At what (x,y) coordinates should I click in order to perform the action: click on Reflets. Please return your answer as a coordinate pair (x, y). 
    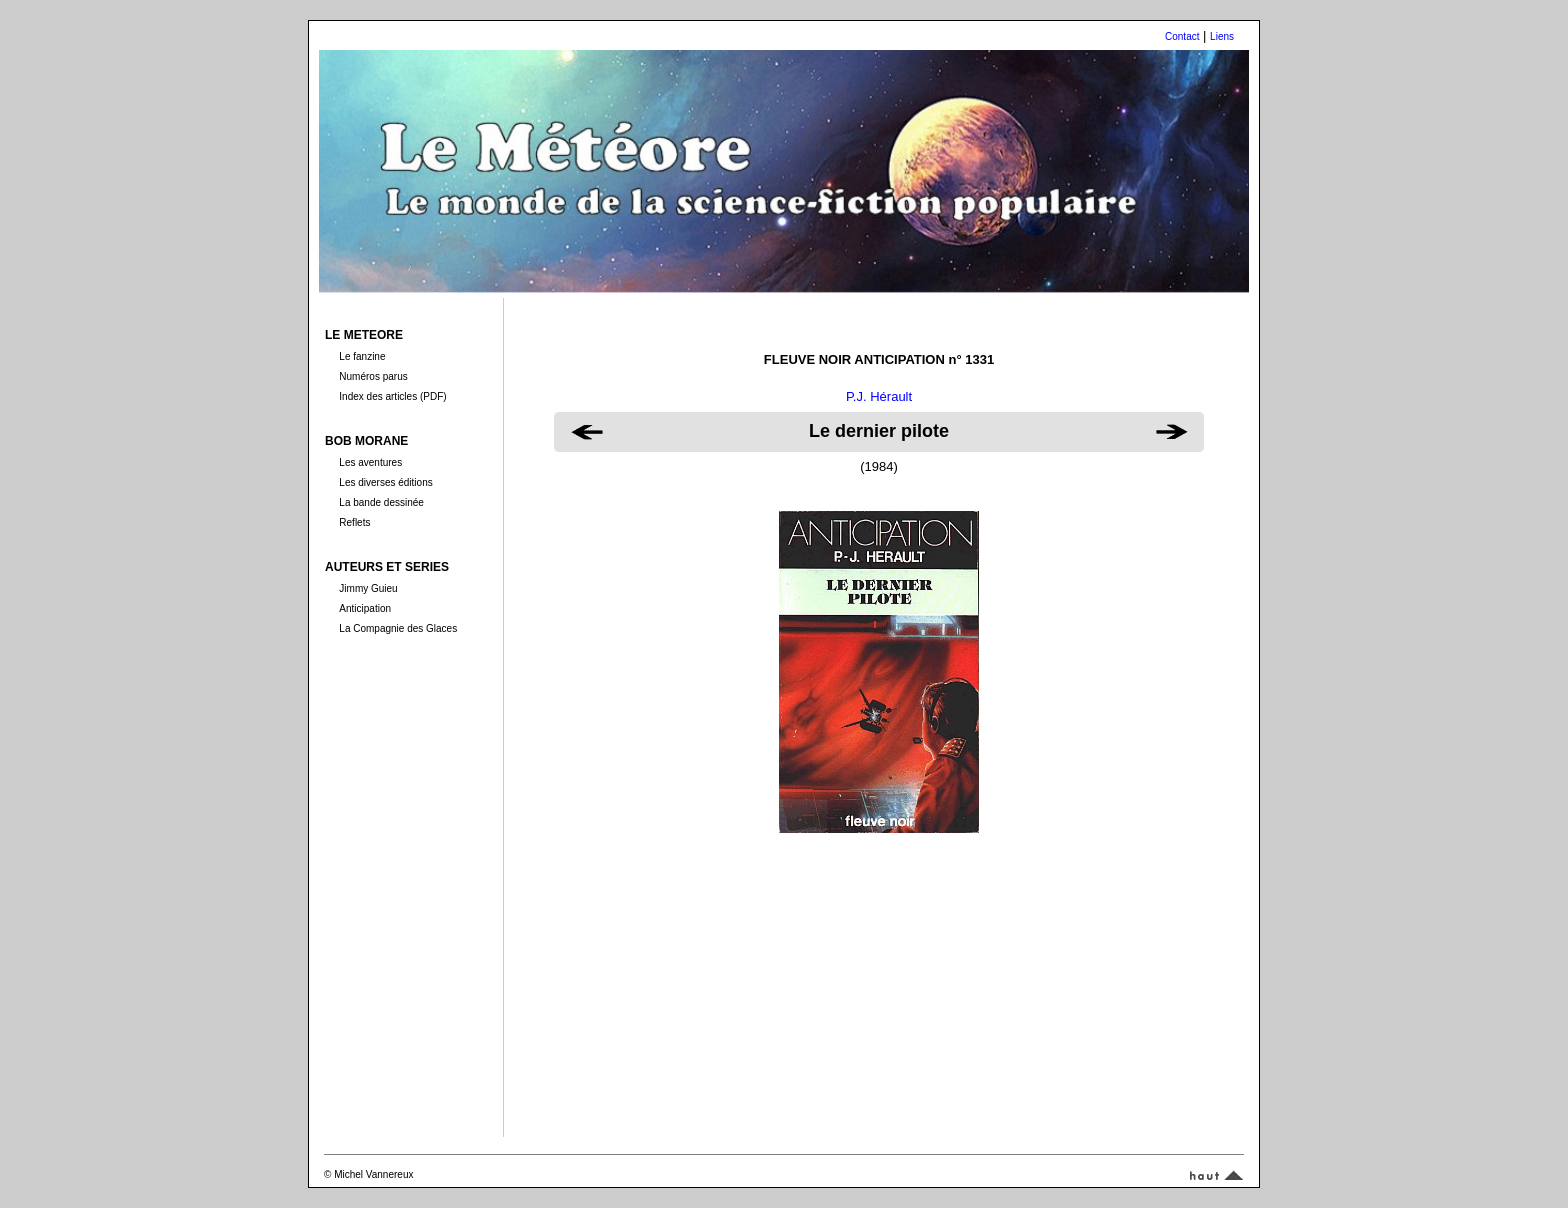
    Looking at the image, I should click on (354, 522).